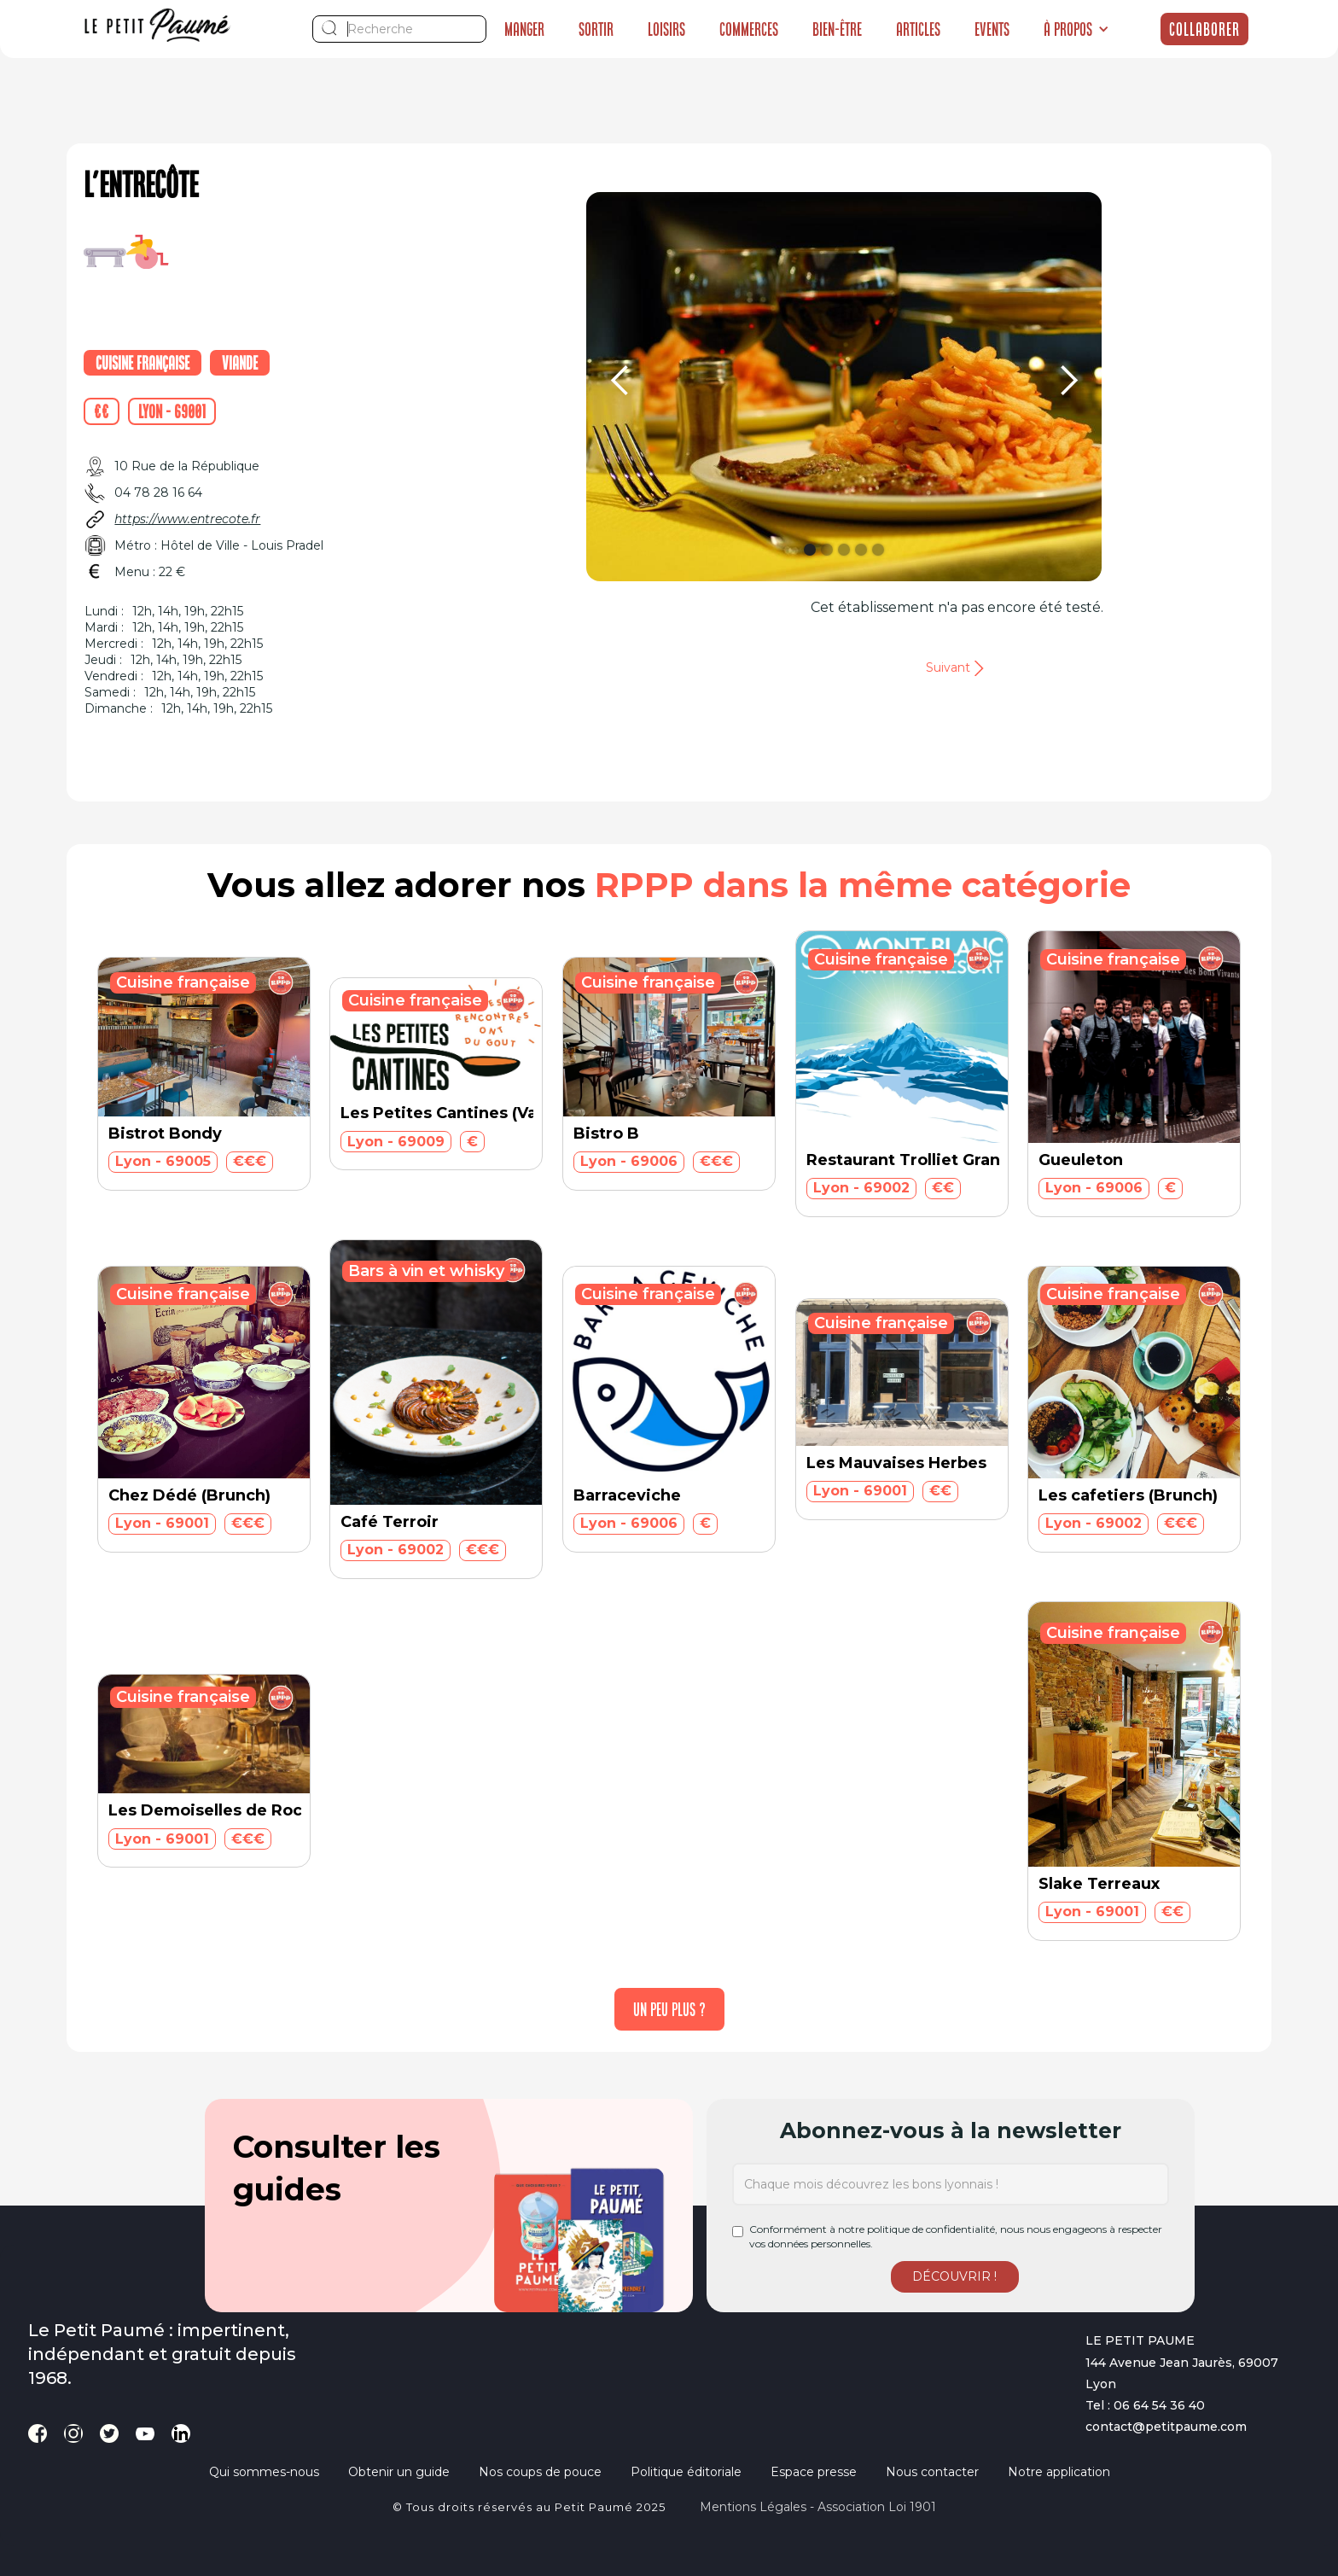  I want to click on Espace presse, so click(814, 2472).